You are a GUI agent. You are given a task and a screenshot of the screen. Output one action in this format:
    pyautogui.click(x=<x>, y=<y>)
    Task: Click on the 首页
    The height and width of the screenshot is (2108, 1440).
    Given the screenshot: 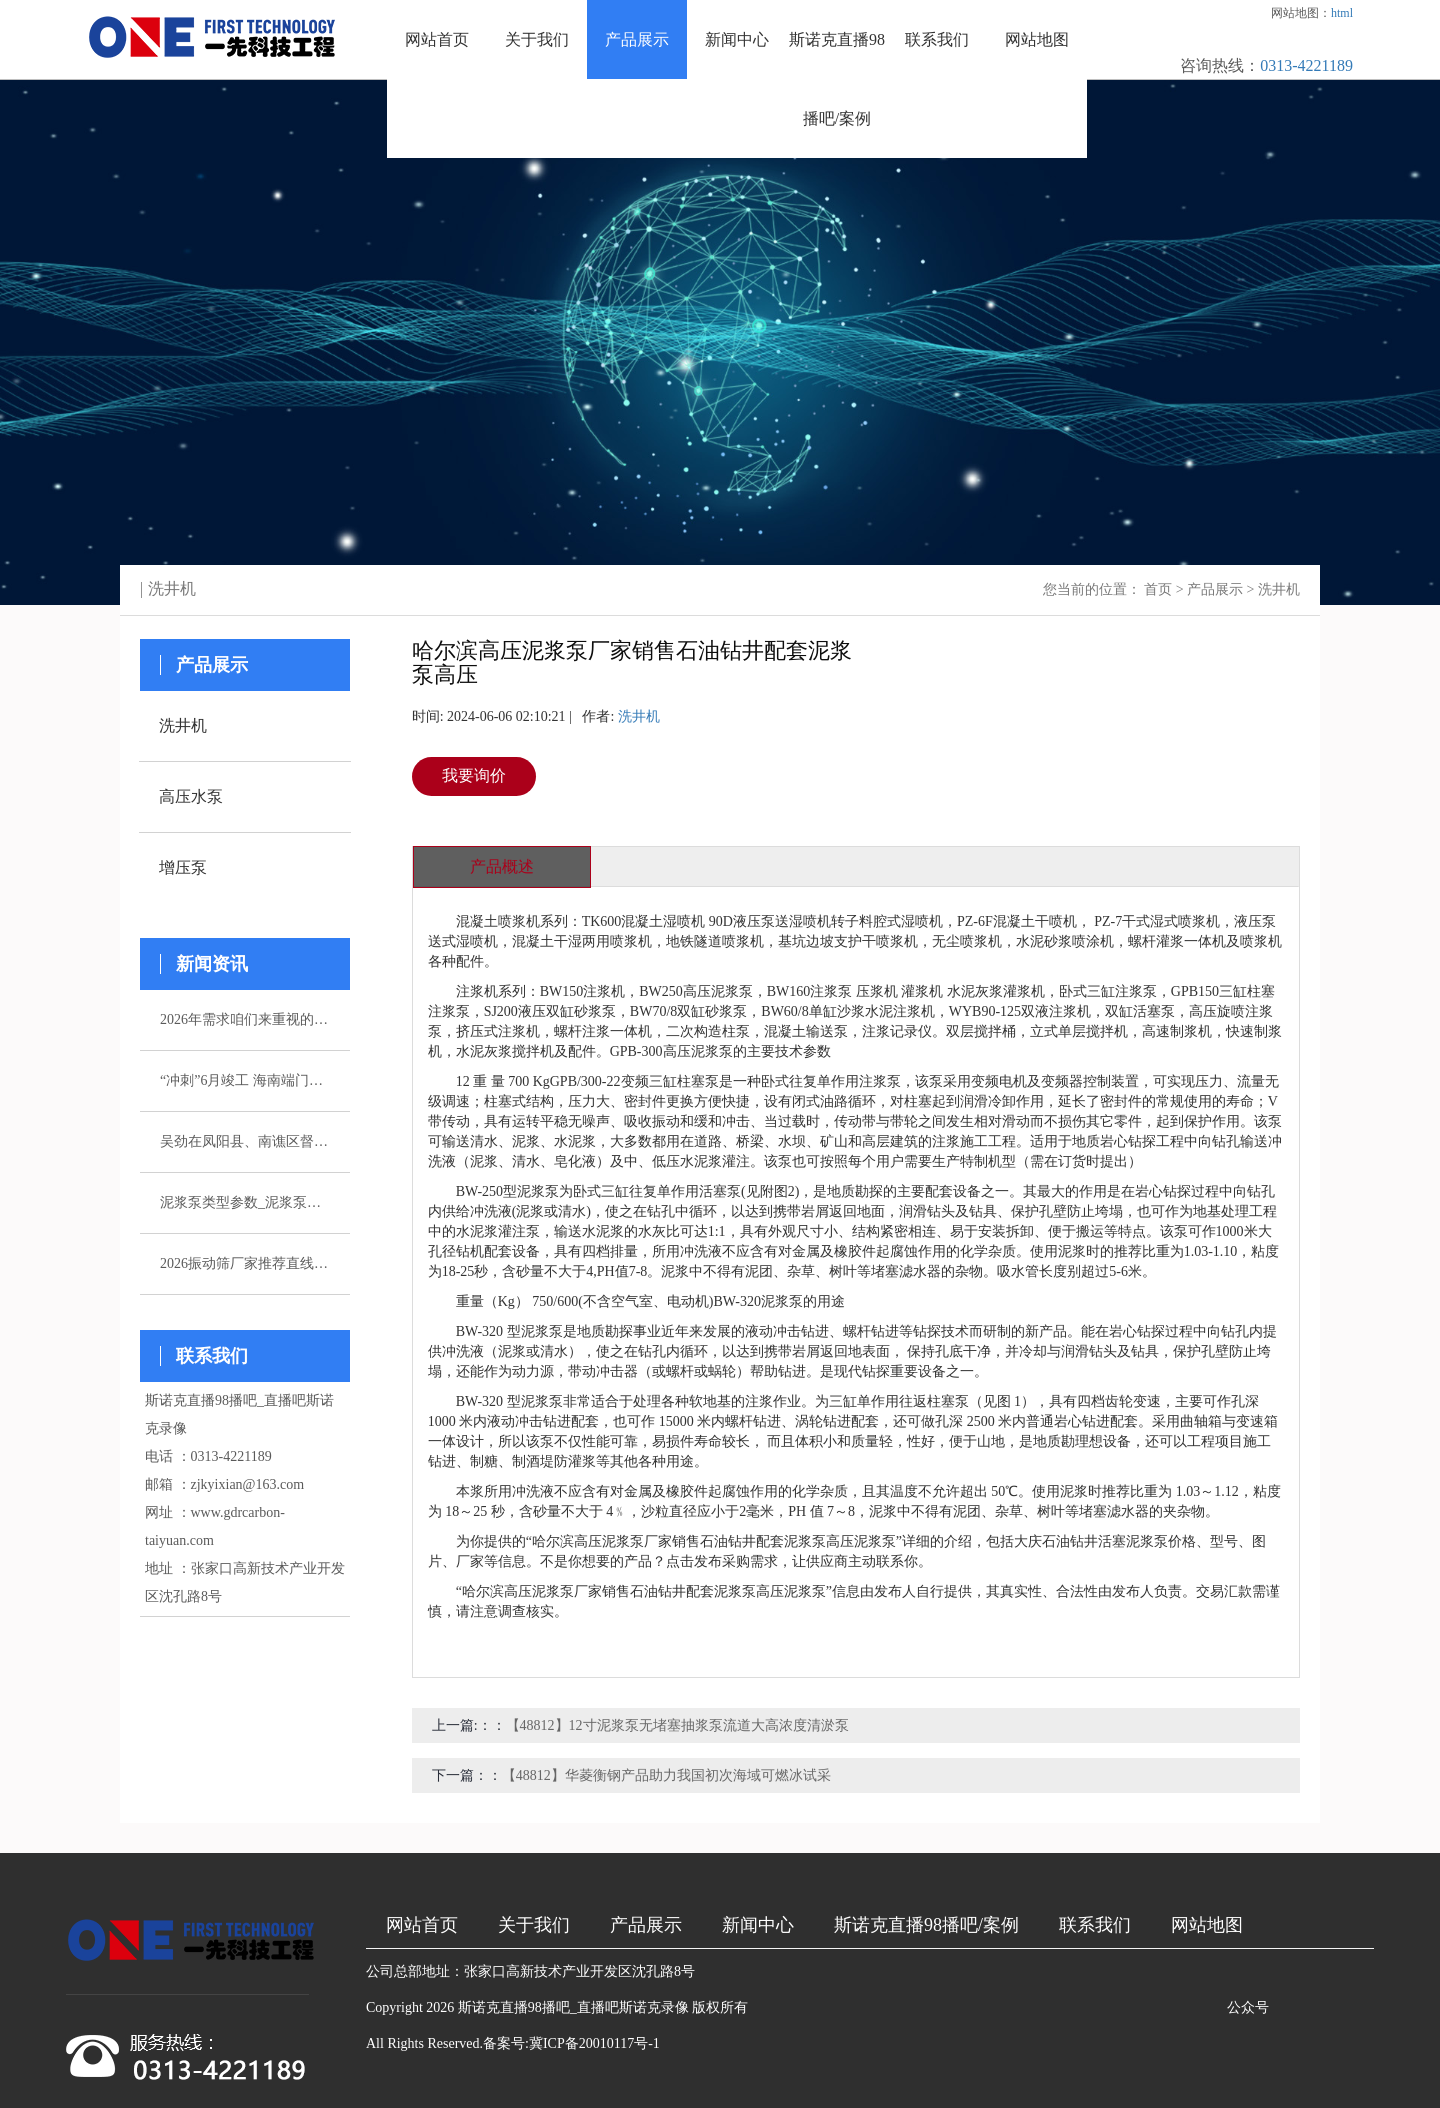 What is the action you would take?
    pyautogui.click(x=1158, y=589)
    